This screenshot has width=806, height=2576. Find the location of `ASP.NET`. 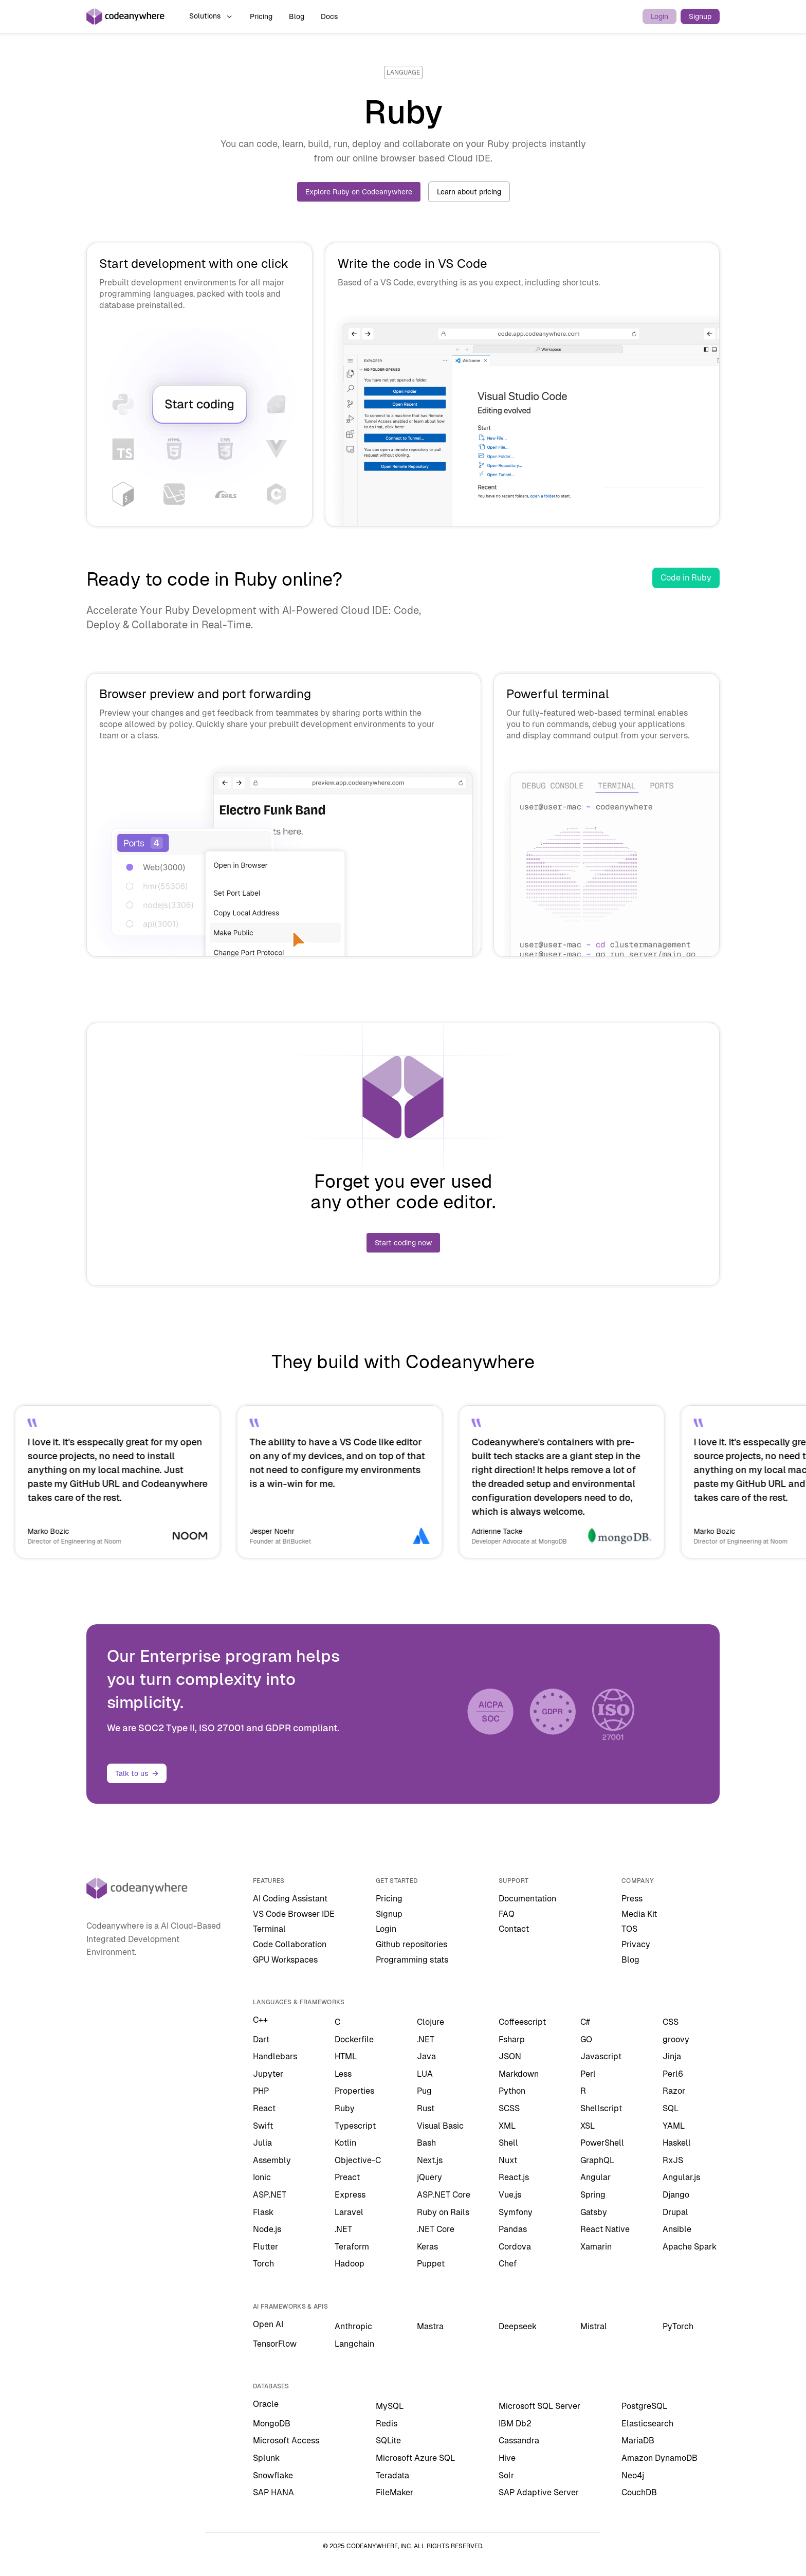

ASP.NET is located at coordinates (269, 2194).